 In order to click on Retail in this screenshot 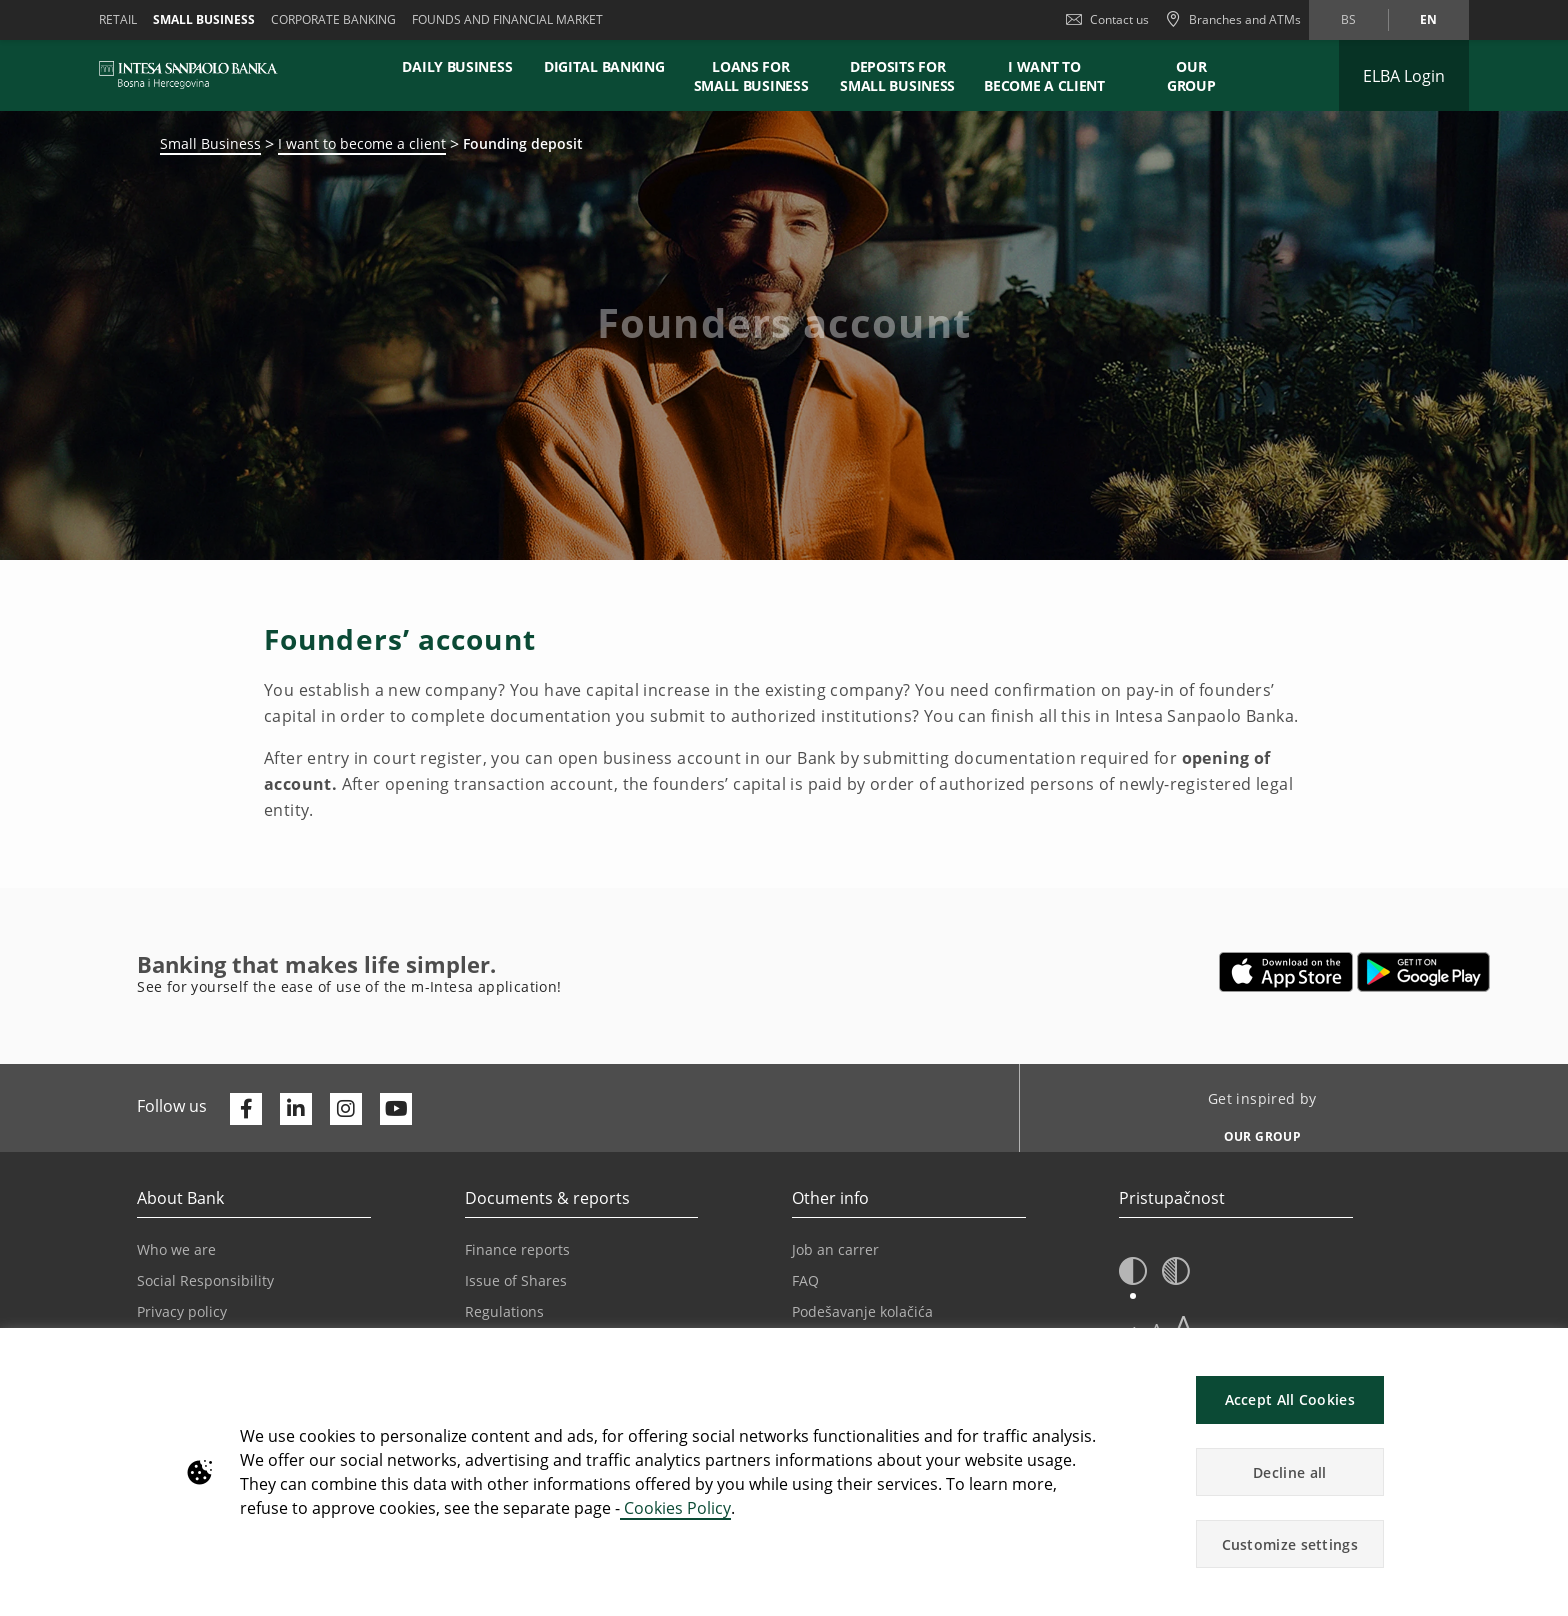, I will do `click(118, 19)`.